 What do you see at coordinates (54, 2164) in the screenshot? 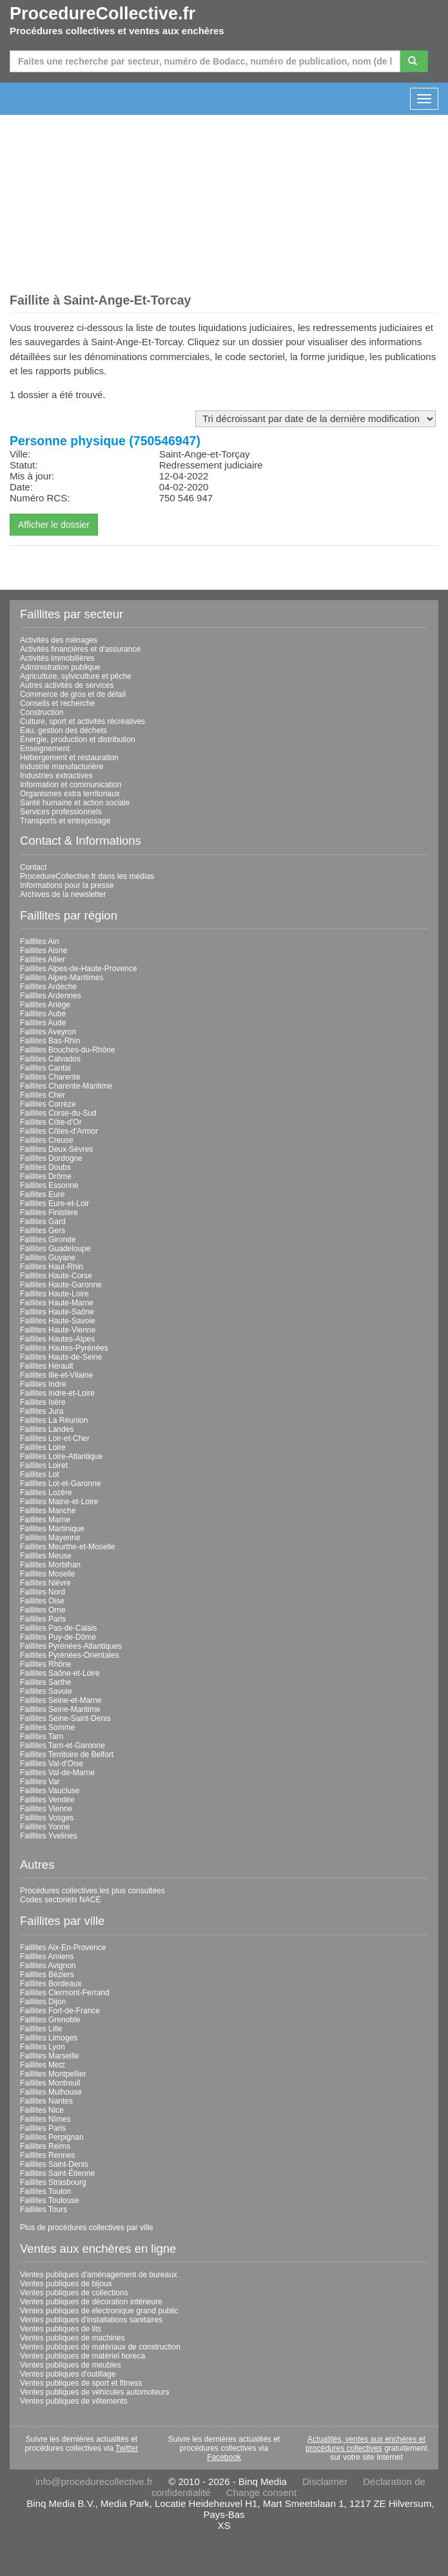
I see `Faillites Saint-Denis` at bounding box center [54, 2164].